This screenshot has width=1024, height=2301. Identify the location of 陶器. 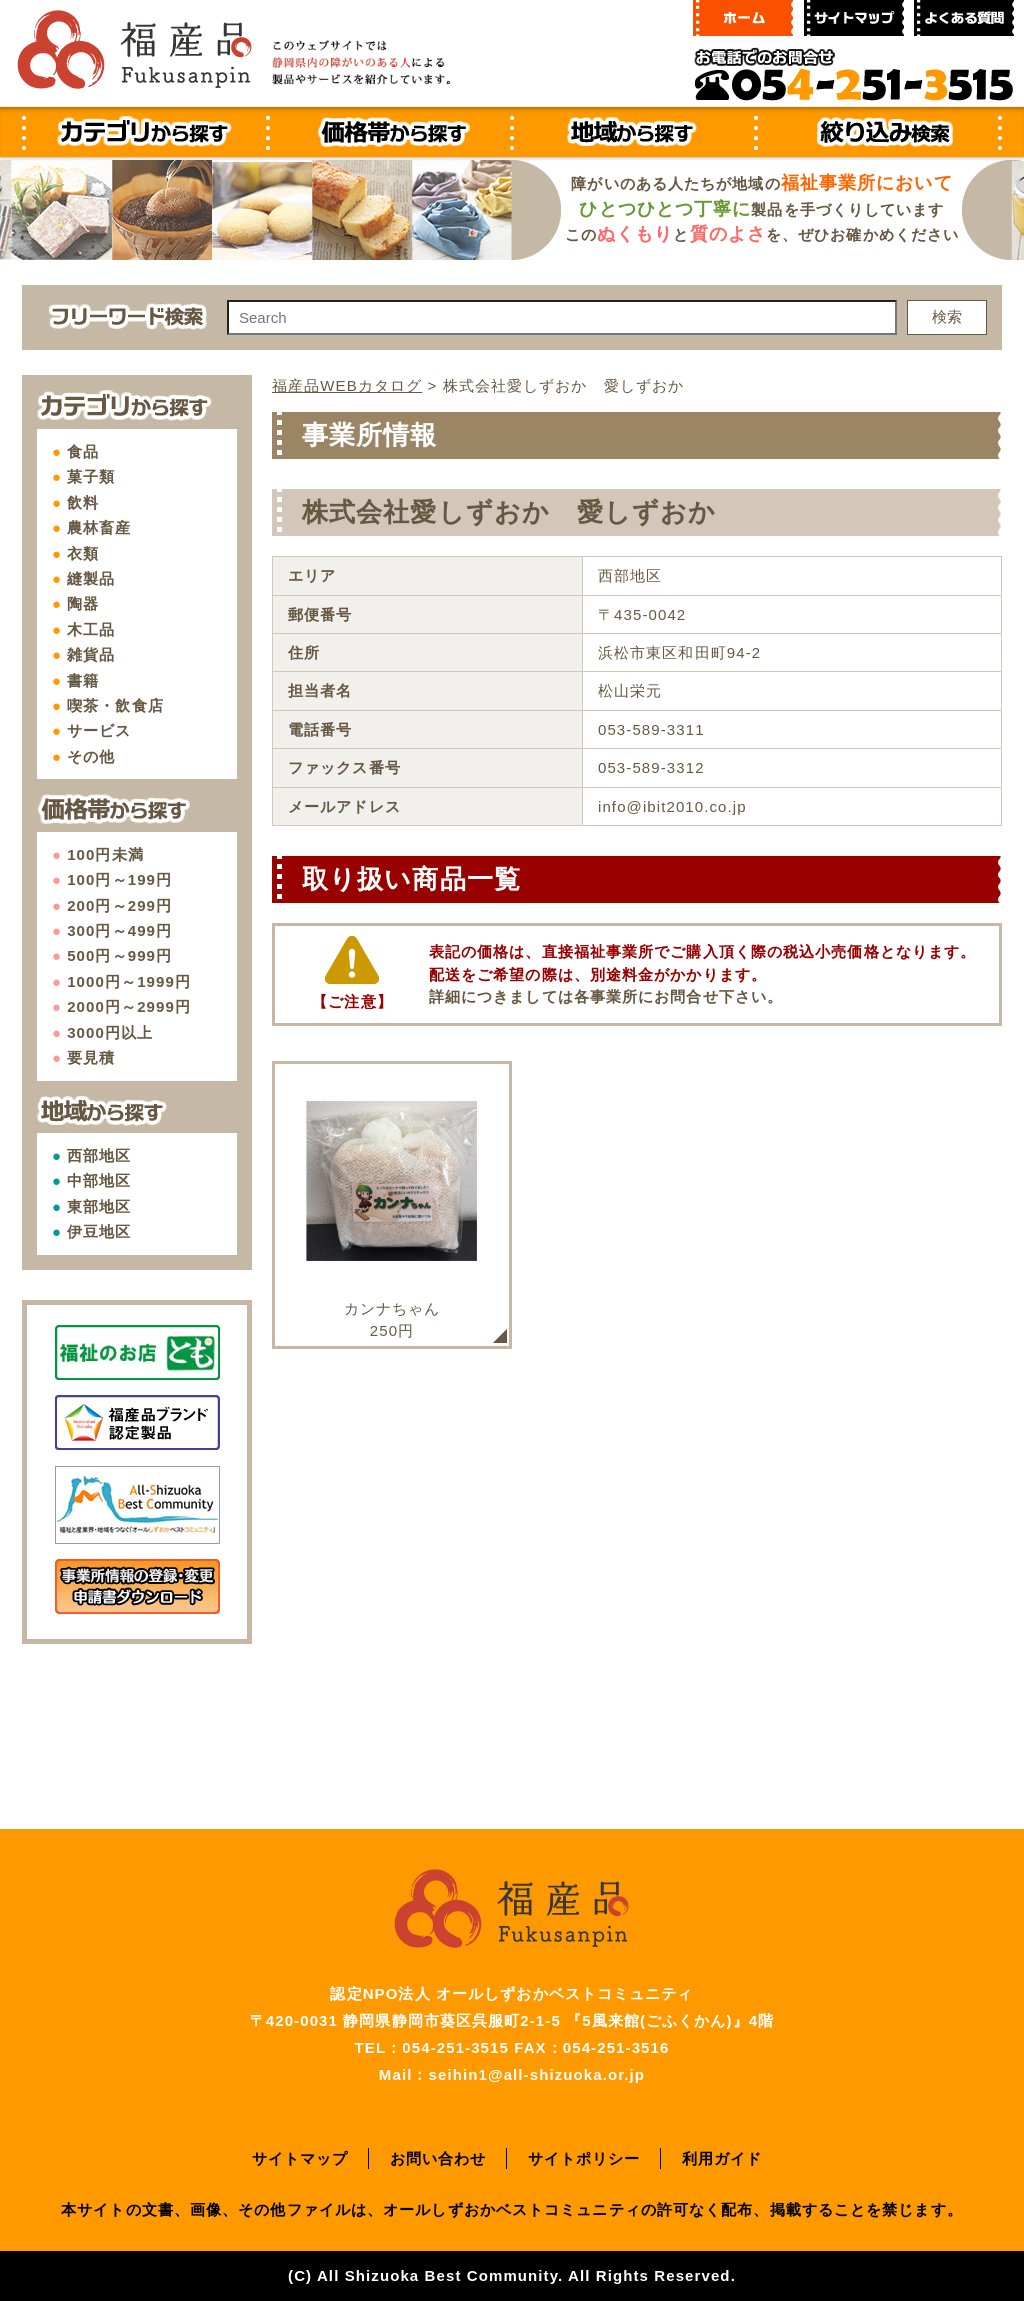
(83, 603).